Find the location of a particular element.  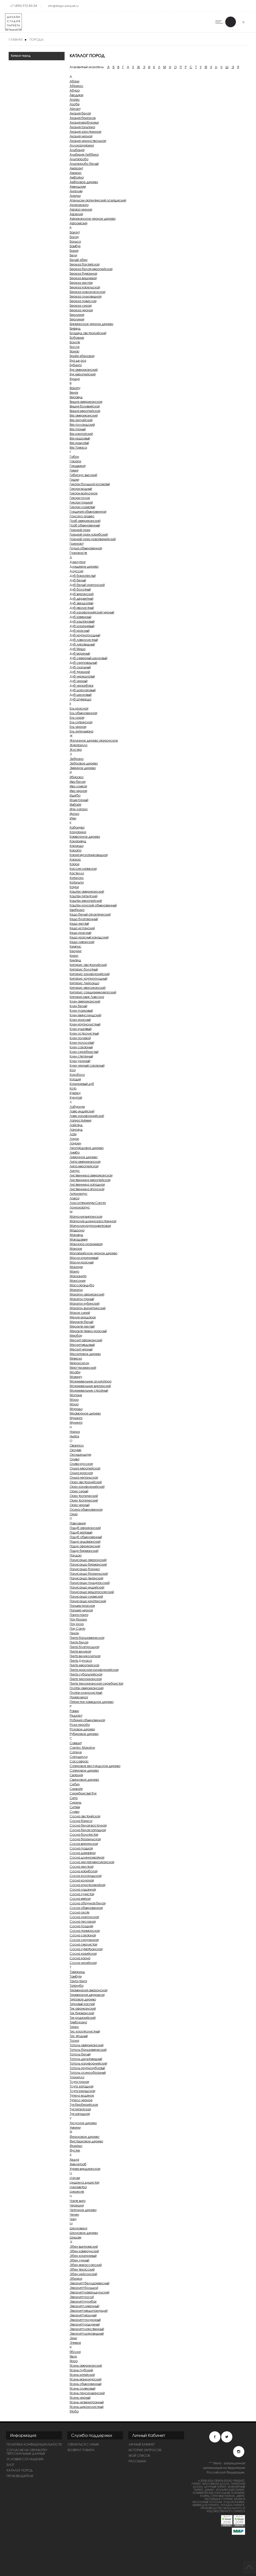

Тополь калифорнийский is located at coordinates (88, 2063).